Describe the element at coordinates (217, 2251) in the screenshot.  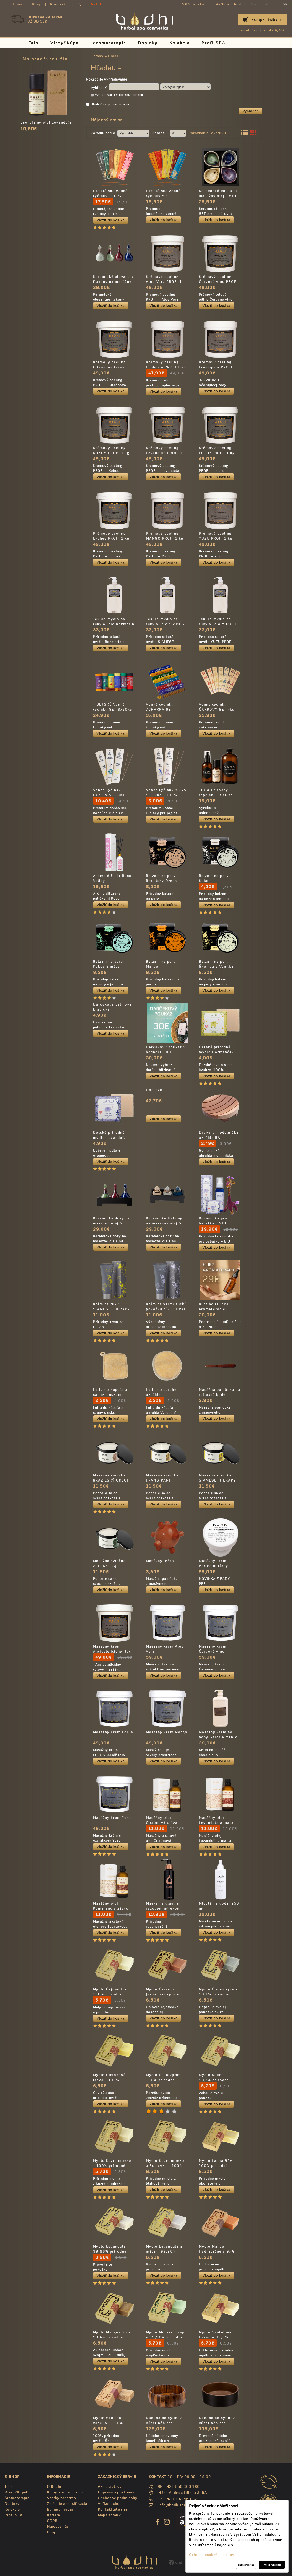
I see `Mydlo Mango - Hydratačné a 97% prírodné` at that location.